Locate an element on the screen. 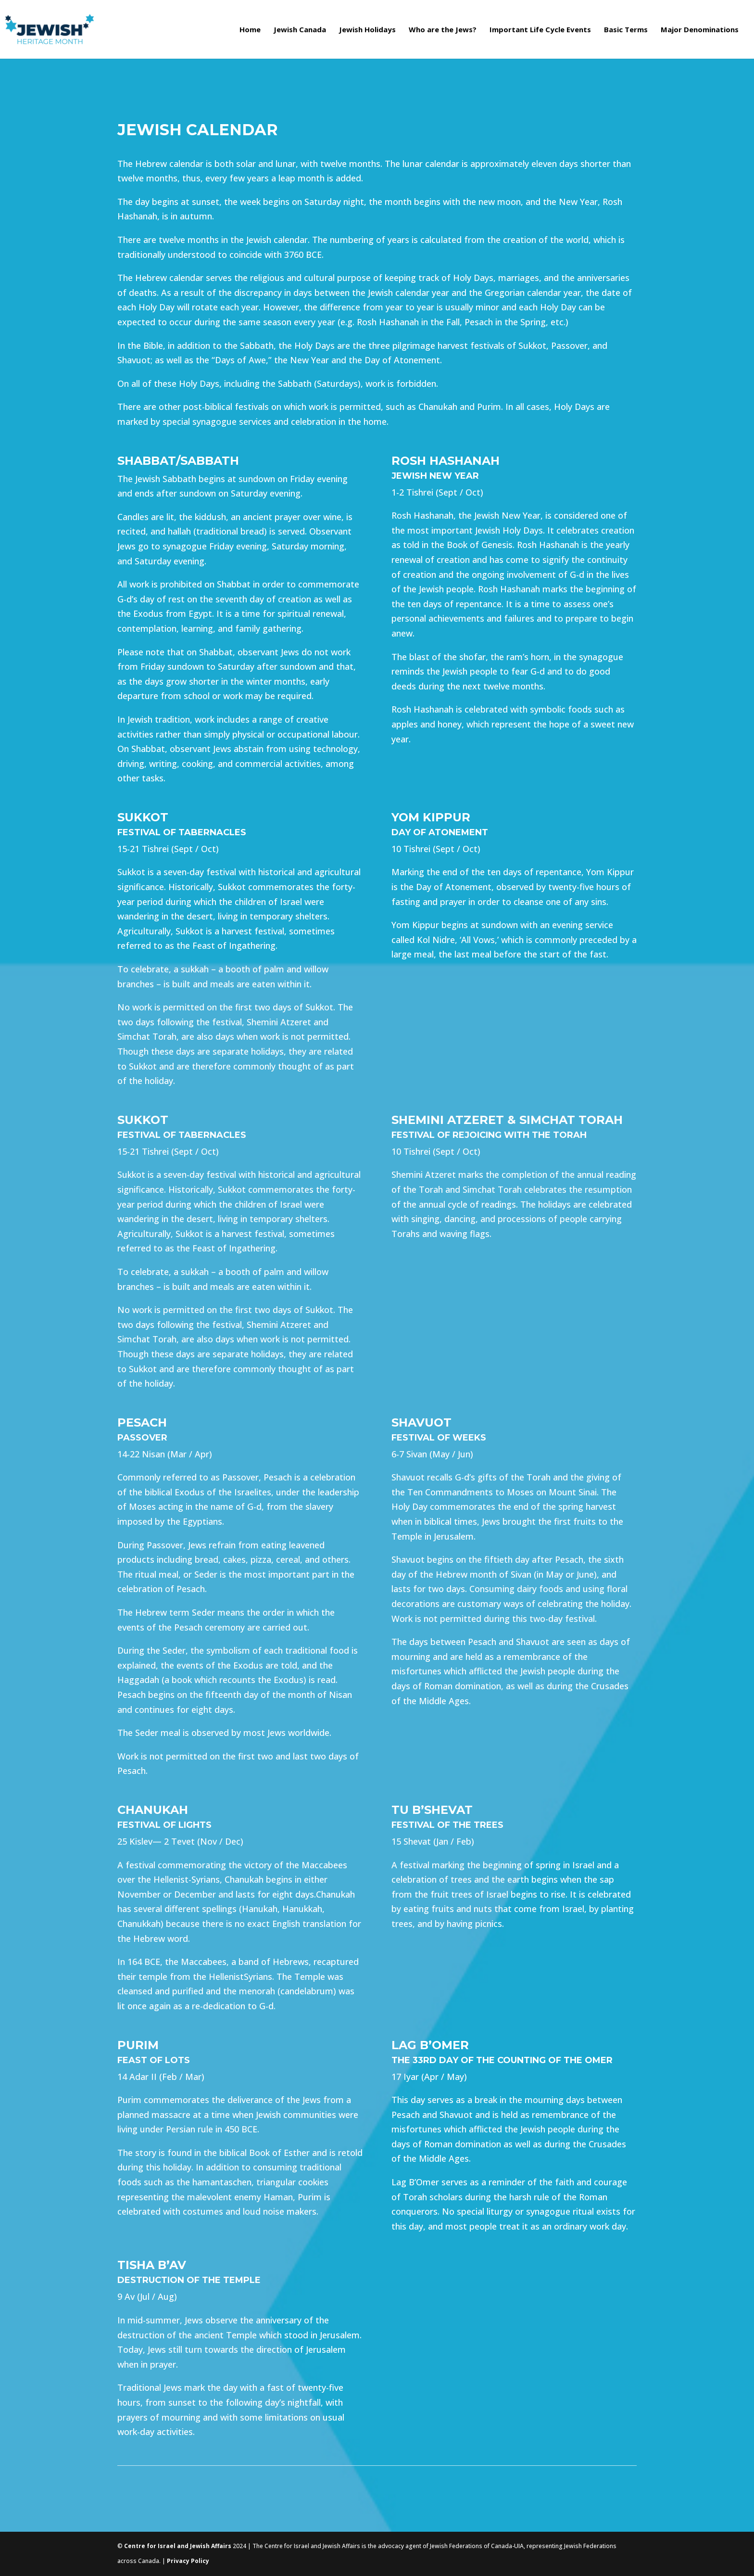  Who are the Jews? is located at coordinates (443, 30).